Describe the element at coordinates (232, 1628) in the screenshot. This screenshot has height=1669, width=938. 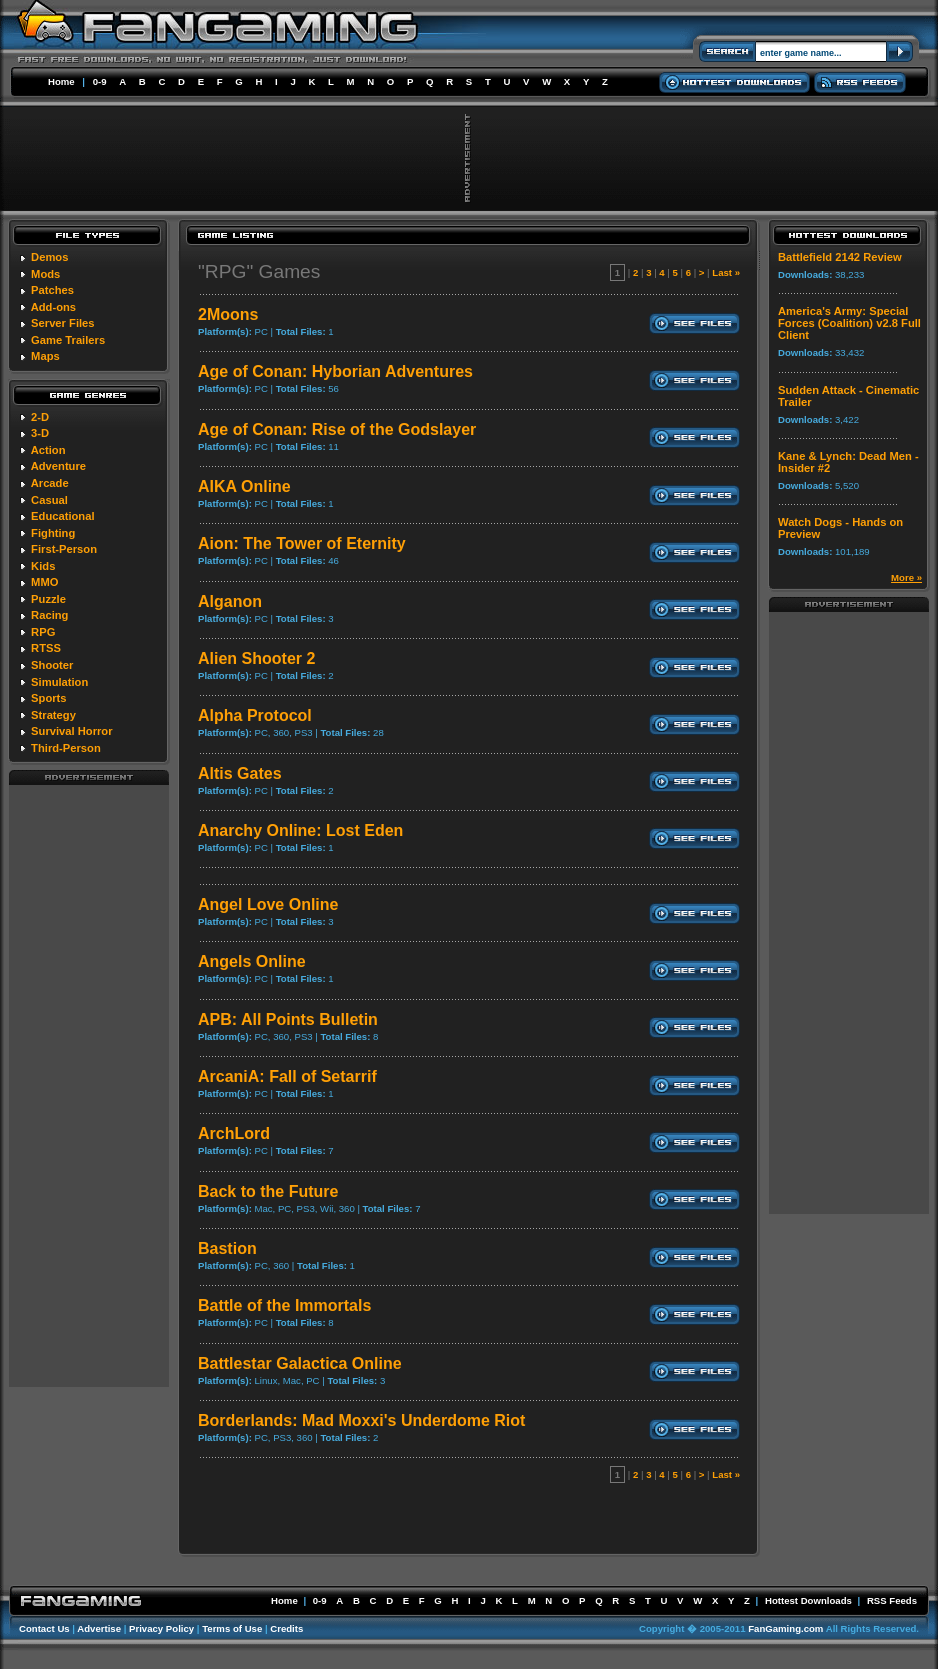
I see `Terms of Use` at that location.